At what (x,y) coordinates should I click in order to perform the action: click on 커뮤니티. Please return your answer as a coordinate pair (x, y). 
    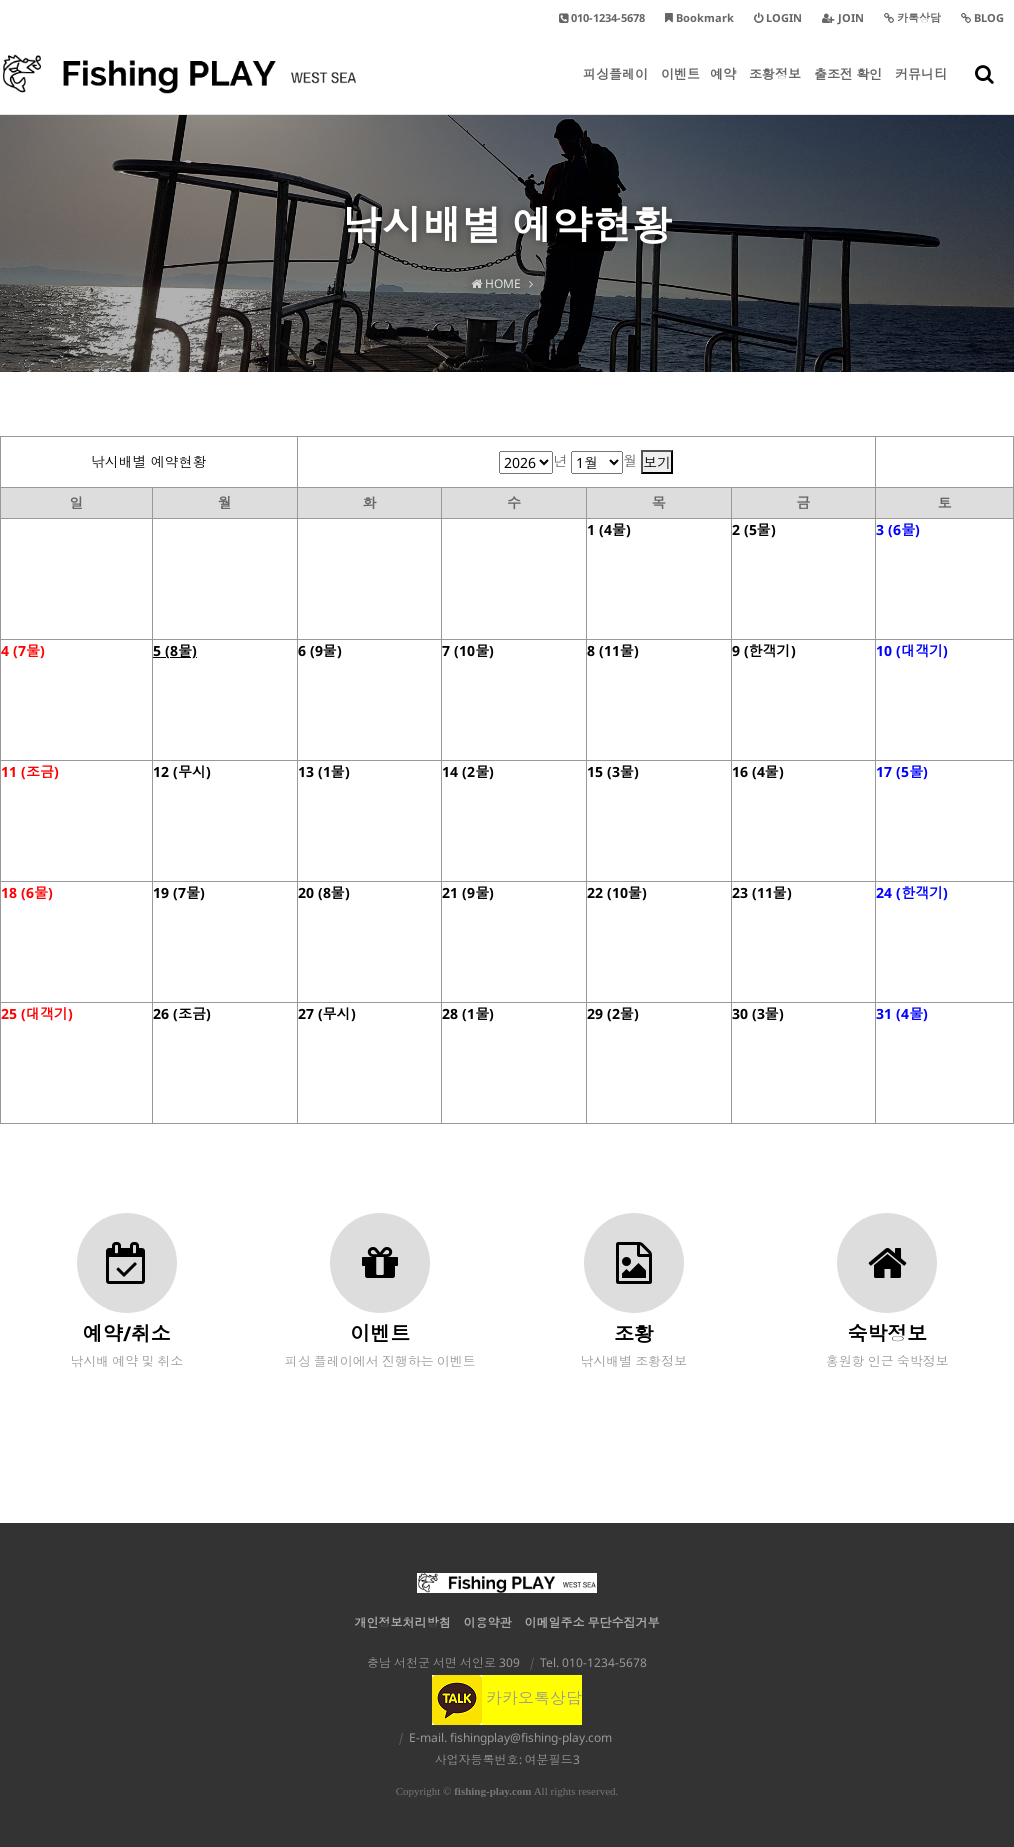
    Looking at the image, I should click on (921, 89).